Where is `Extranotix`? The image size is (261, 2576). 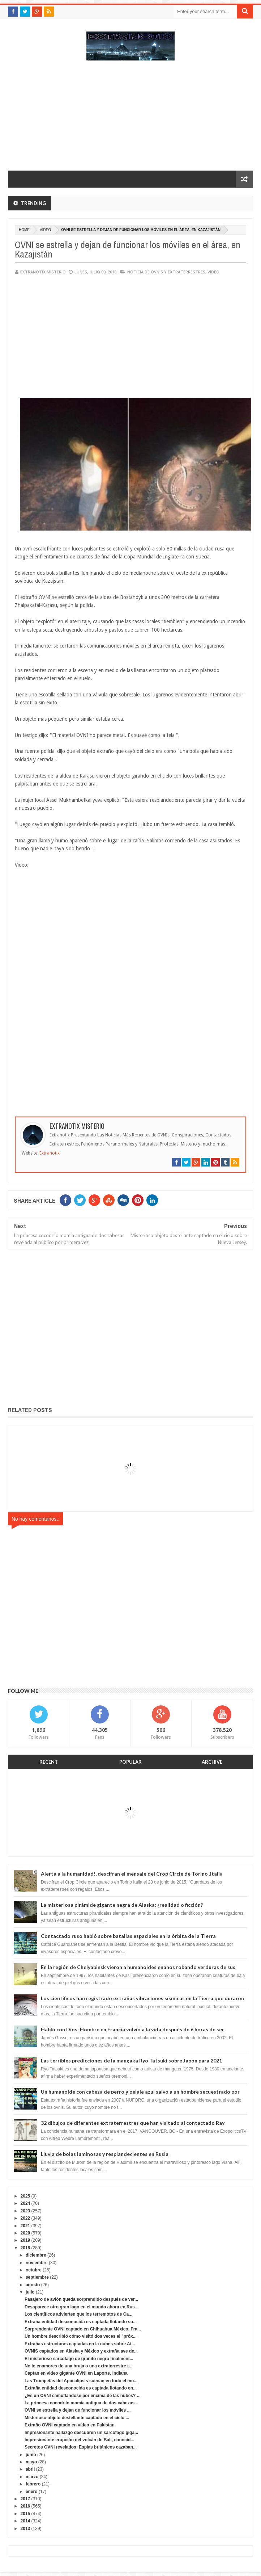
Extranotix is located at coordinates (49, 1153).